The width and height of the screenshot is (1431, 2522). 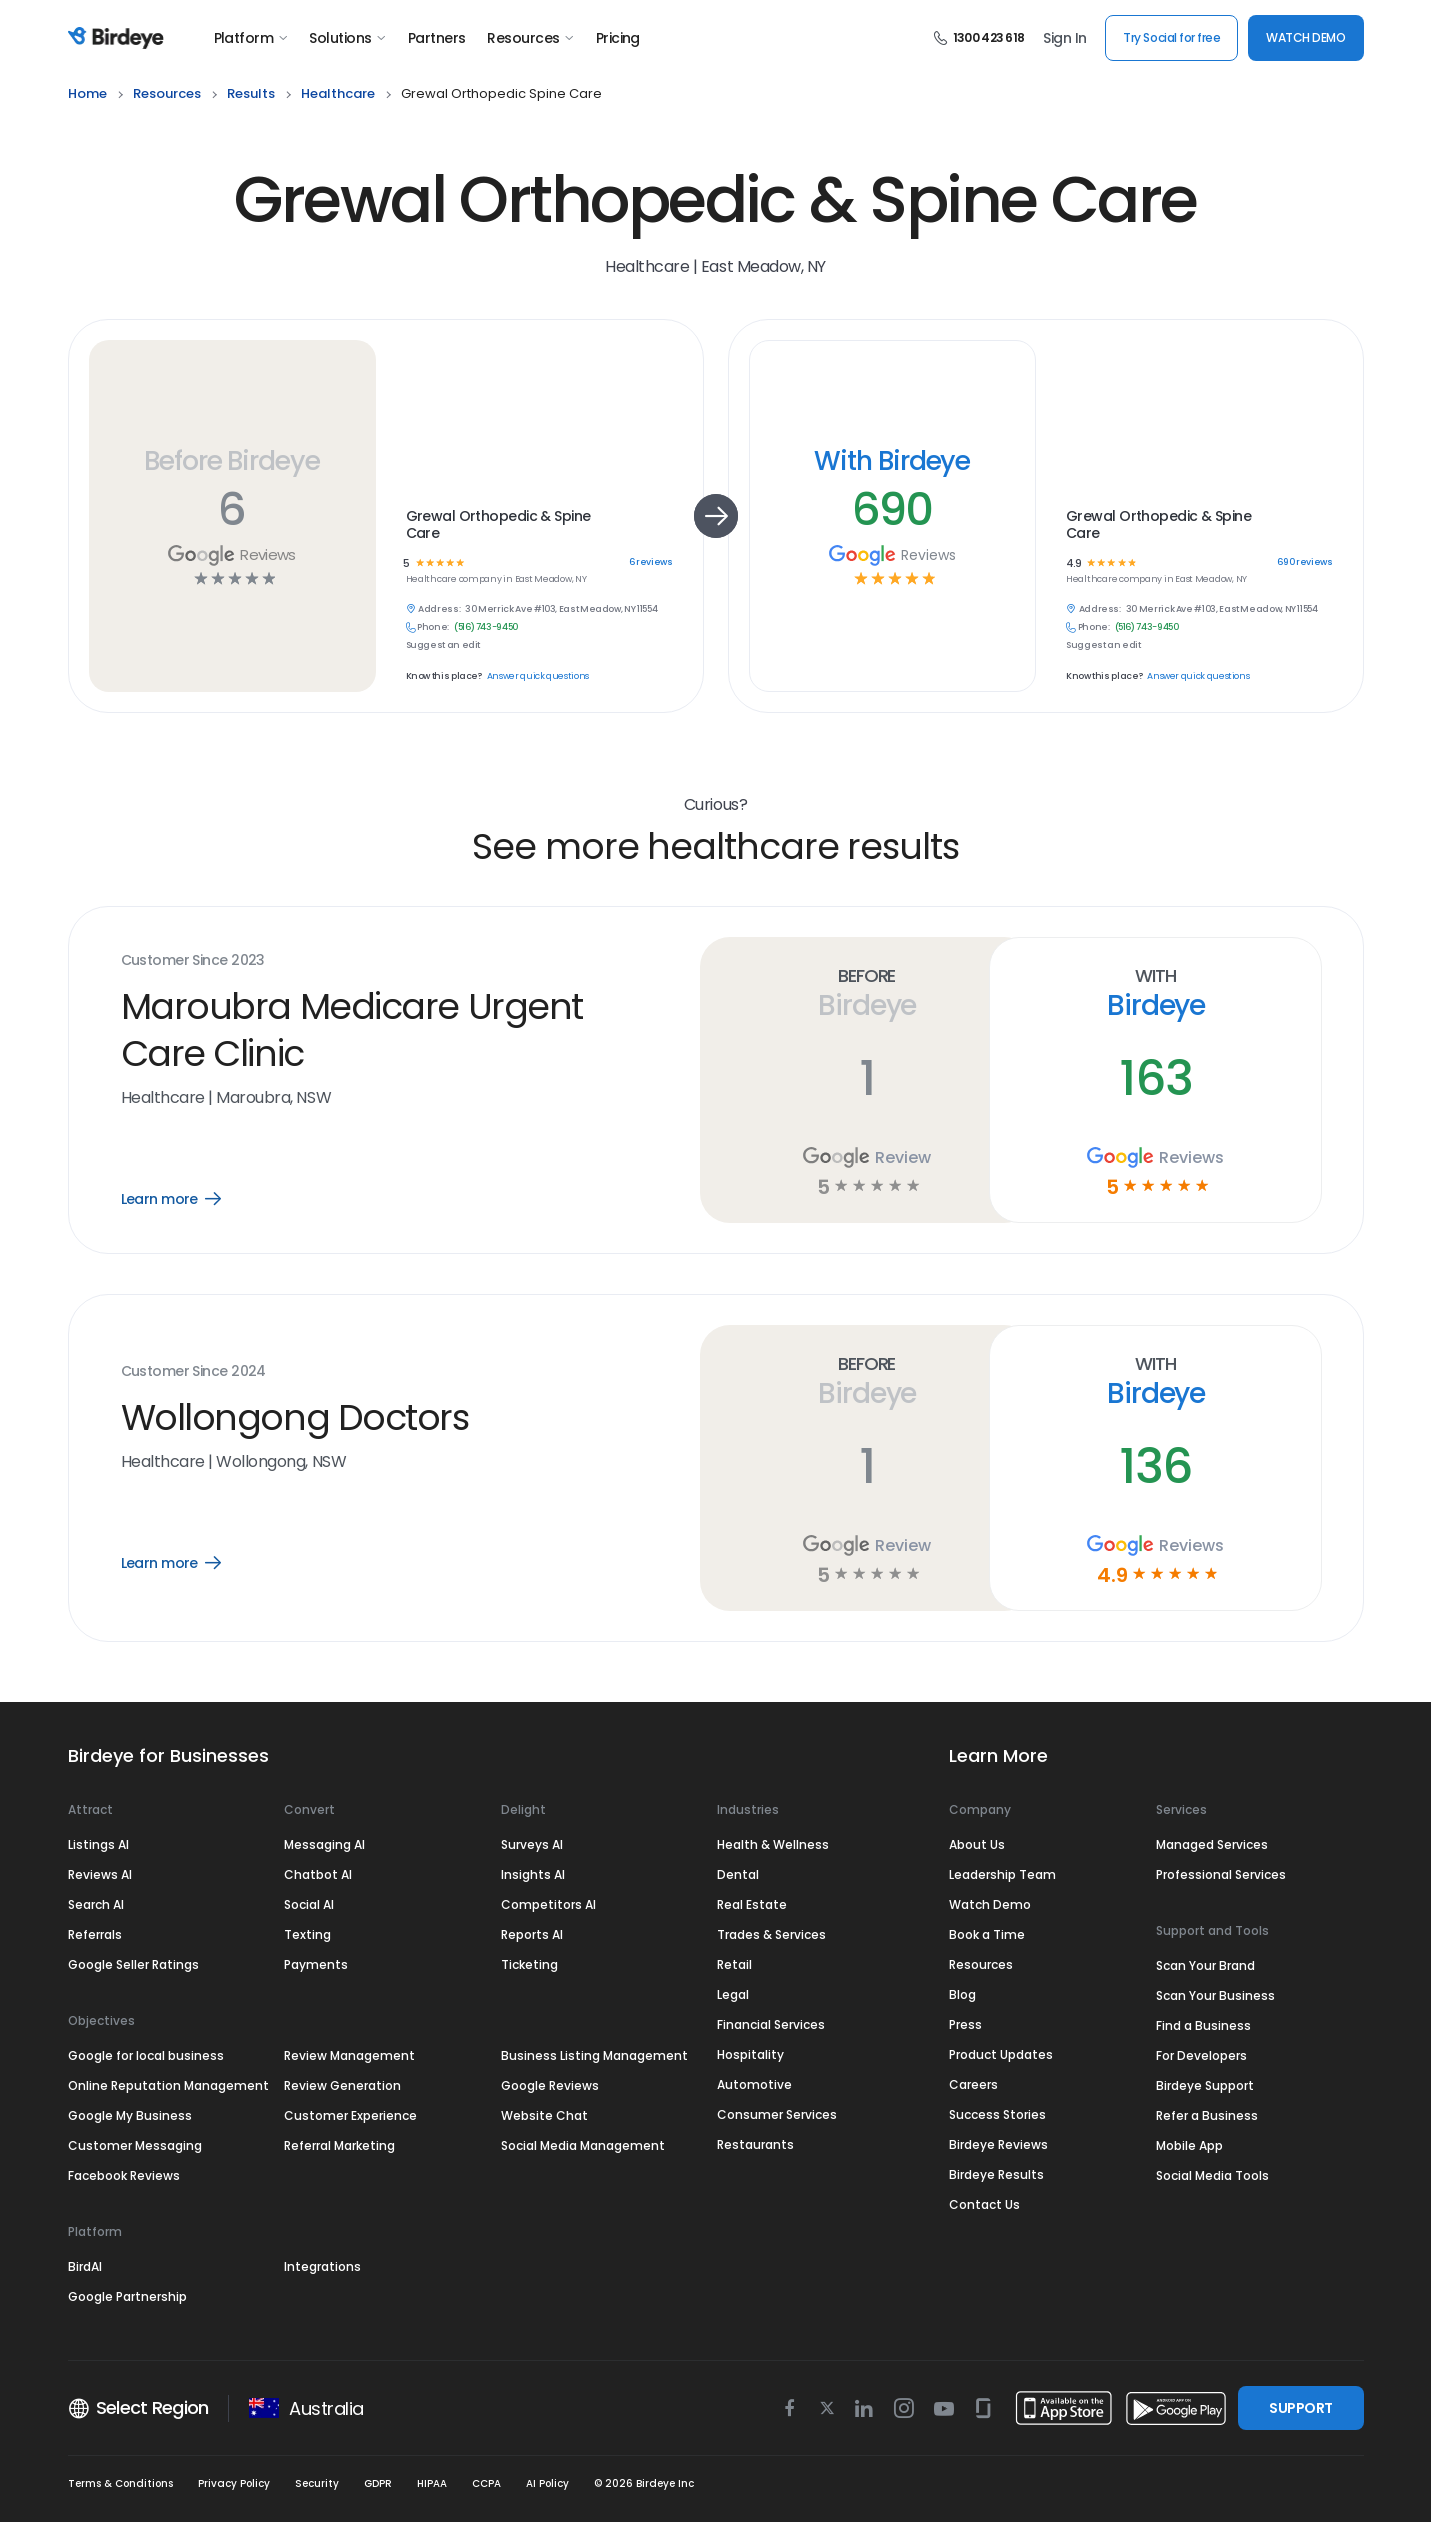 I want to click on Hospitality, so click(x=750, y=2054).